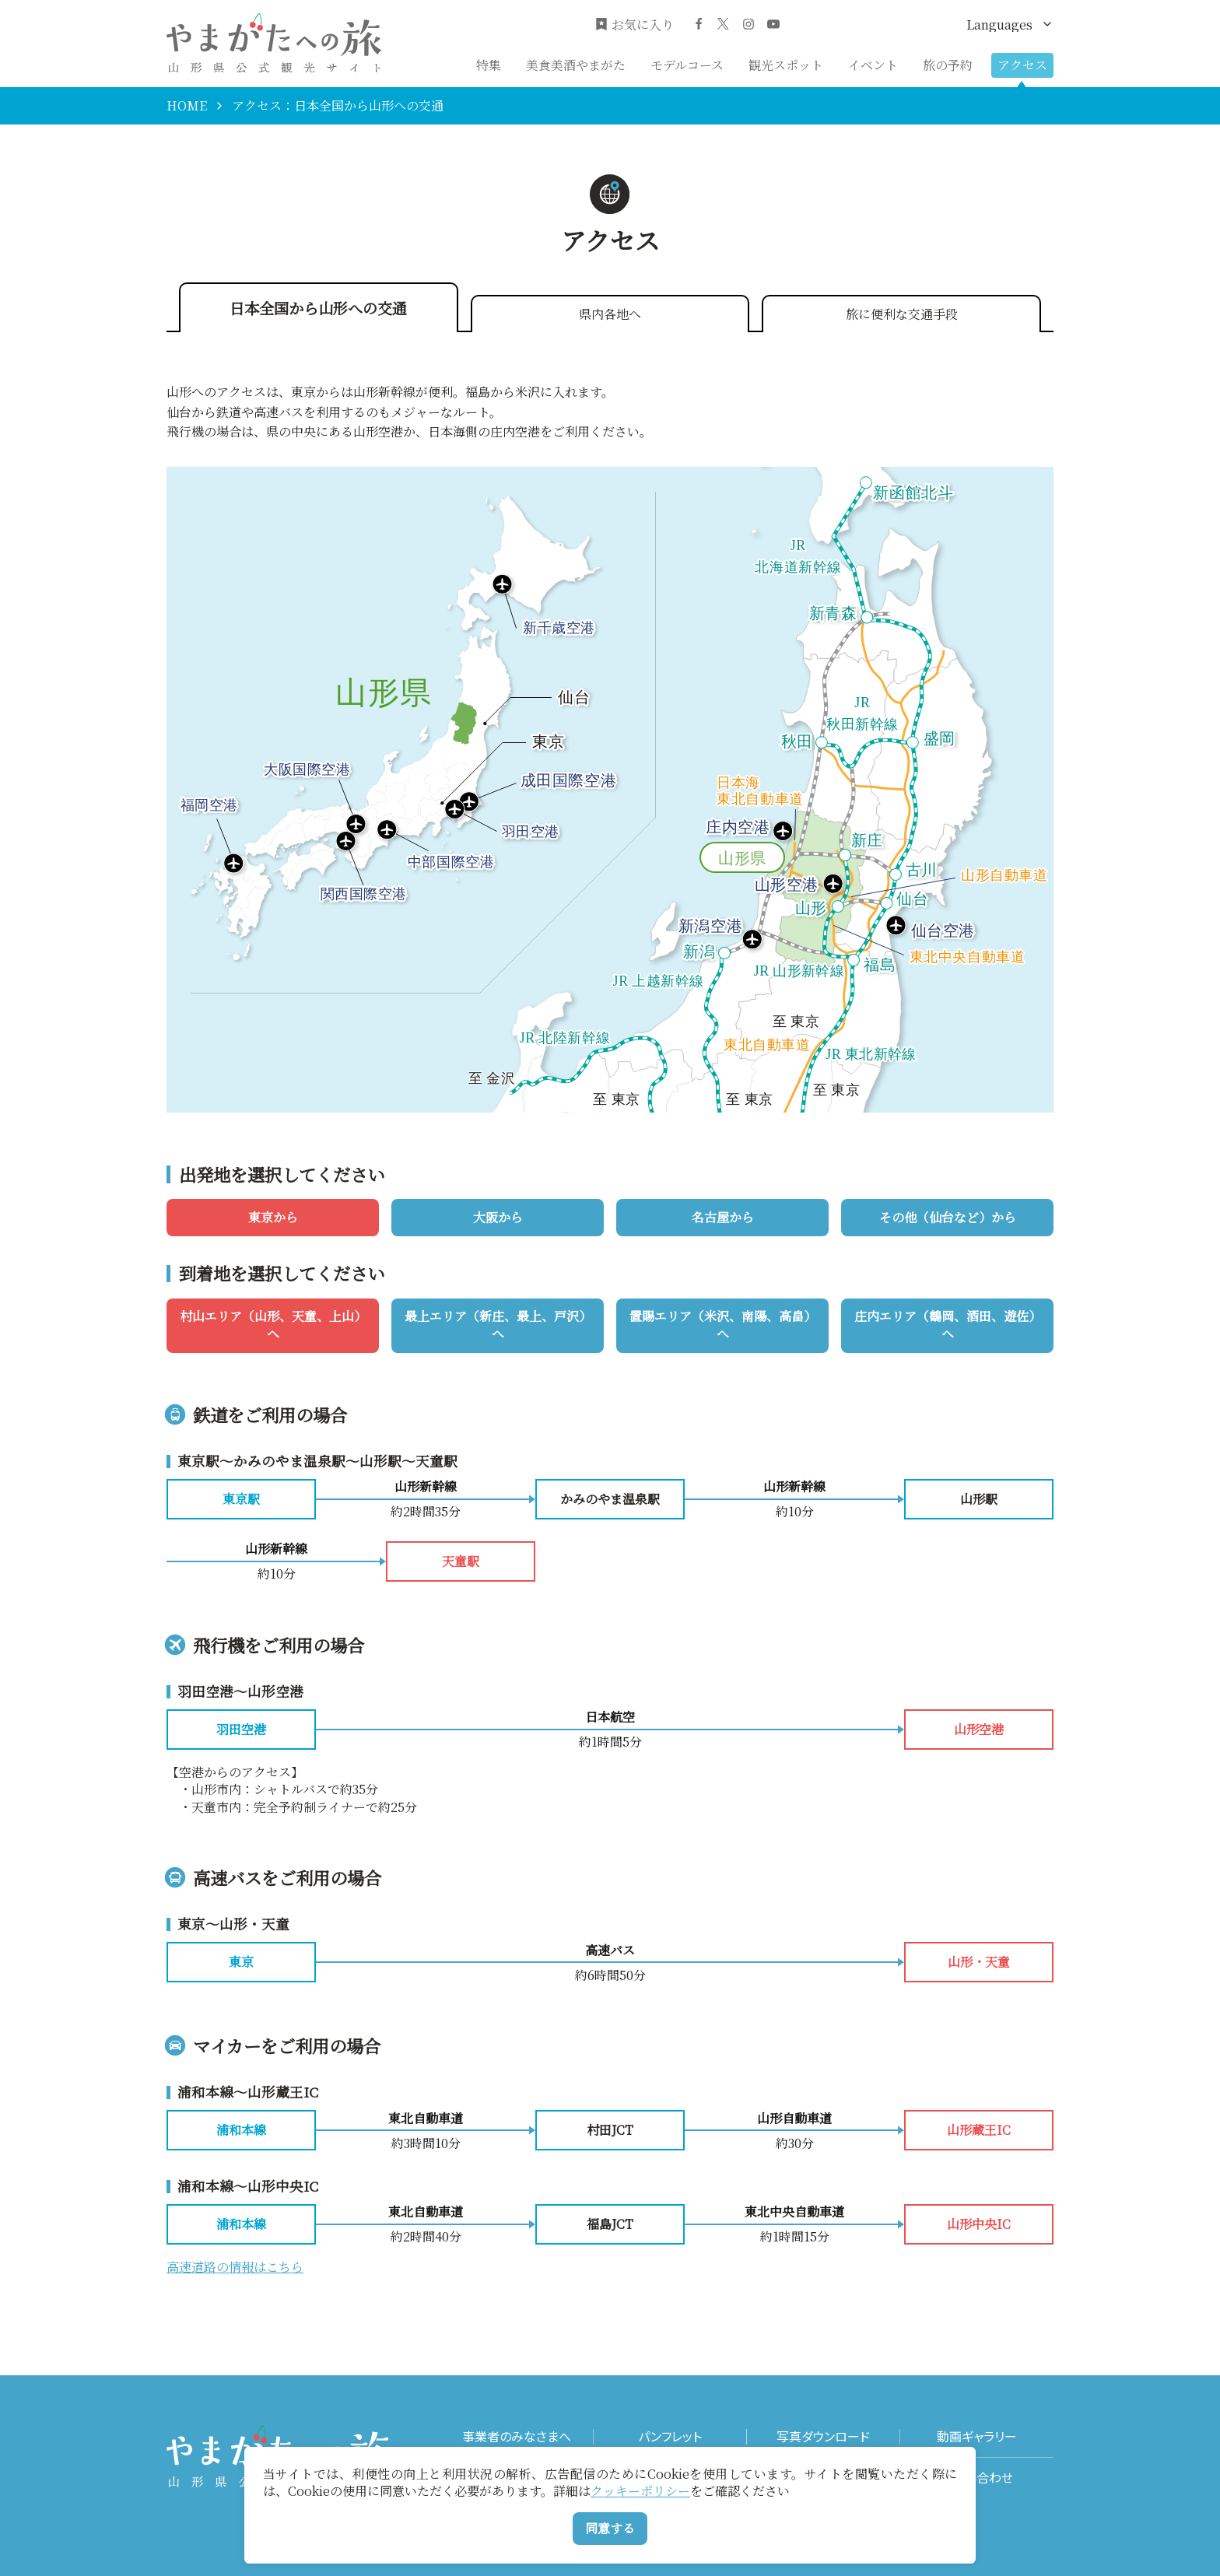 The image size is (1220, 2576). I want to click on モデルコース, so click(687, 65).